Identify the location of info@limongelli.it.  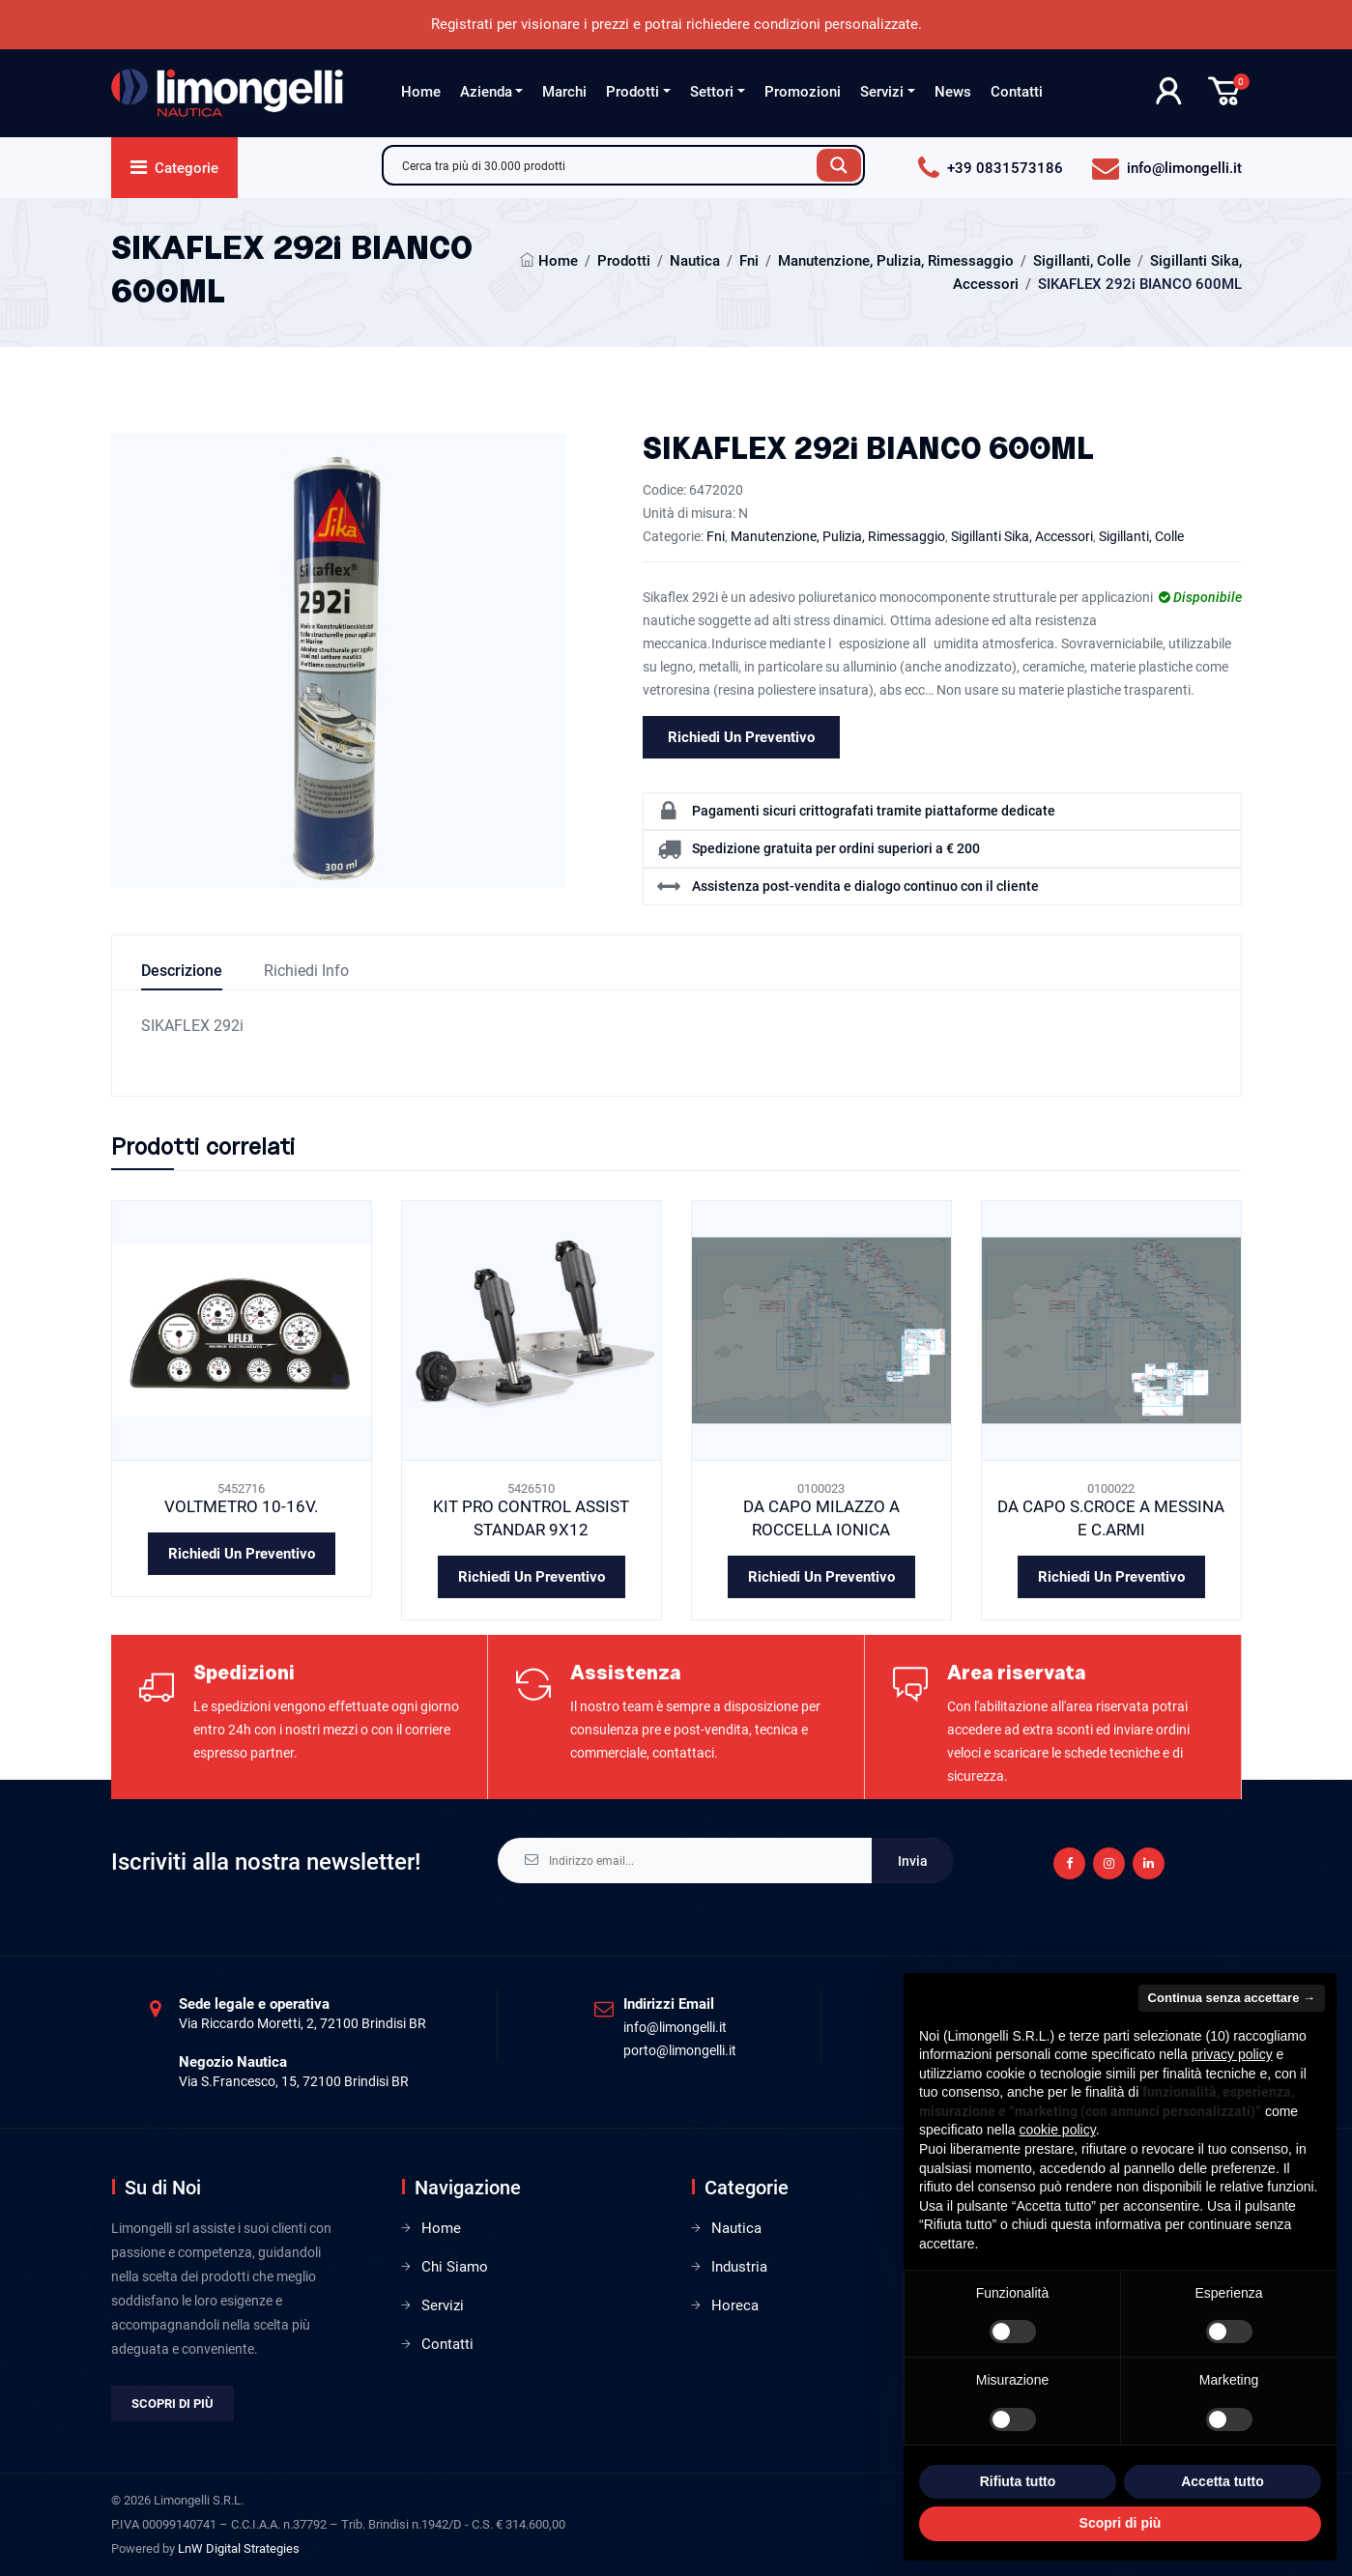
(675, 2027).